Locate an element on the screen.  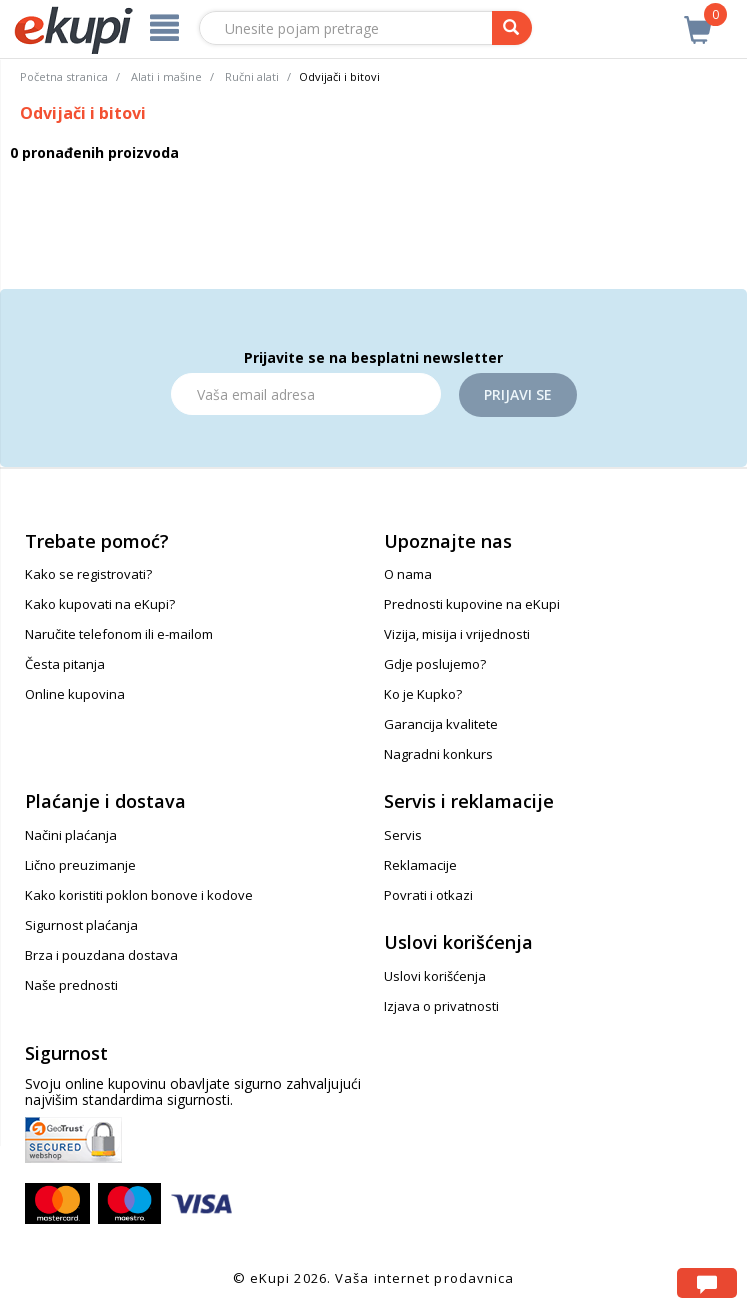
Načini plaćanja is located at coordinates (71, 835).